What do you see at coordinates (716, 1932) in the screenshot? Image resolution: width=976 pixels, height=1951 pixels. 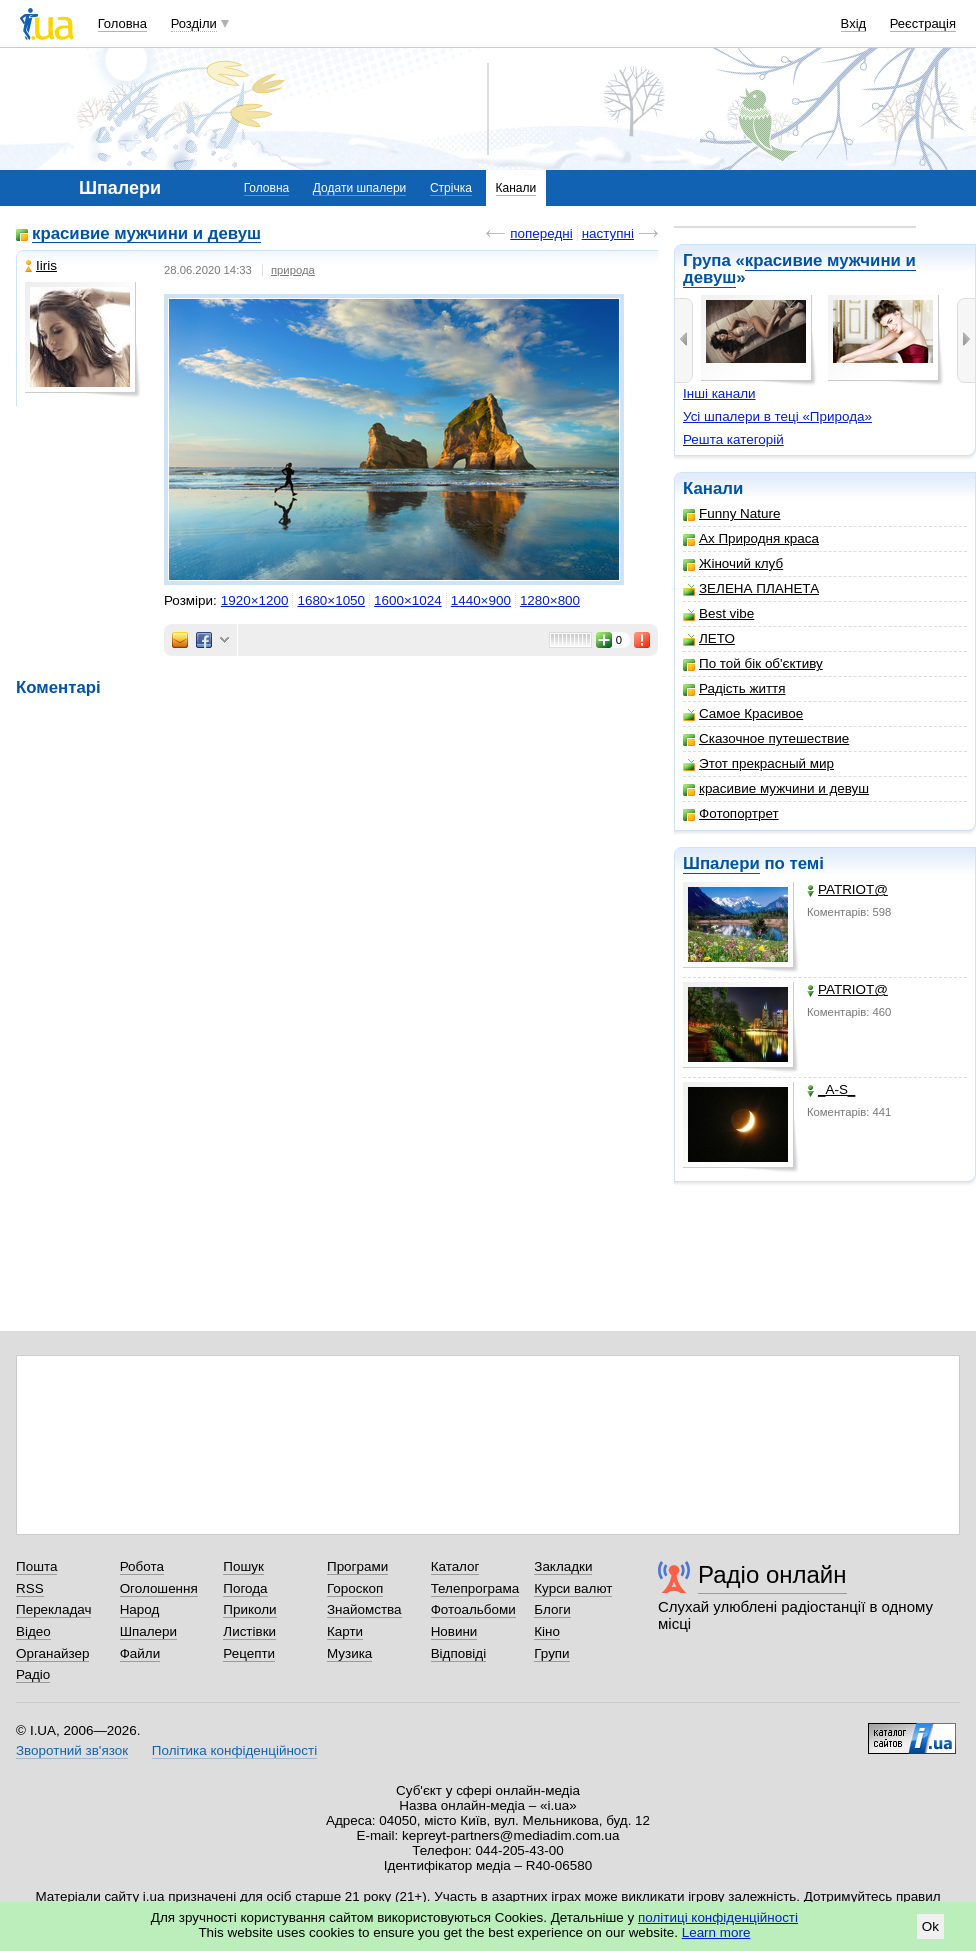 I see `Learn more` at bounding box center [716, 1932].